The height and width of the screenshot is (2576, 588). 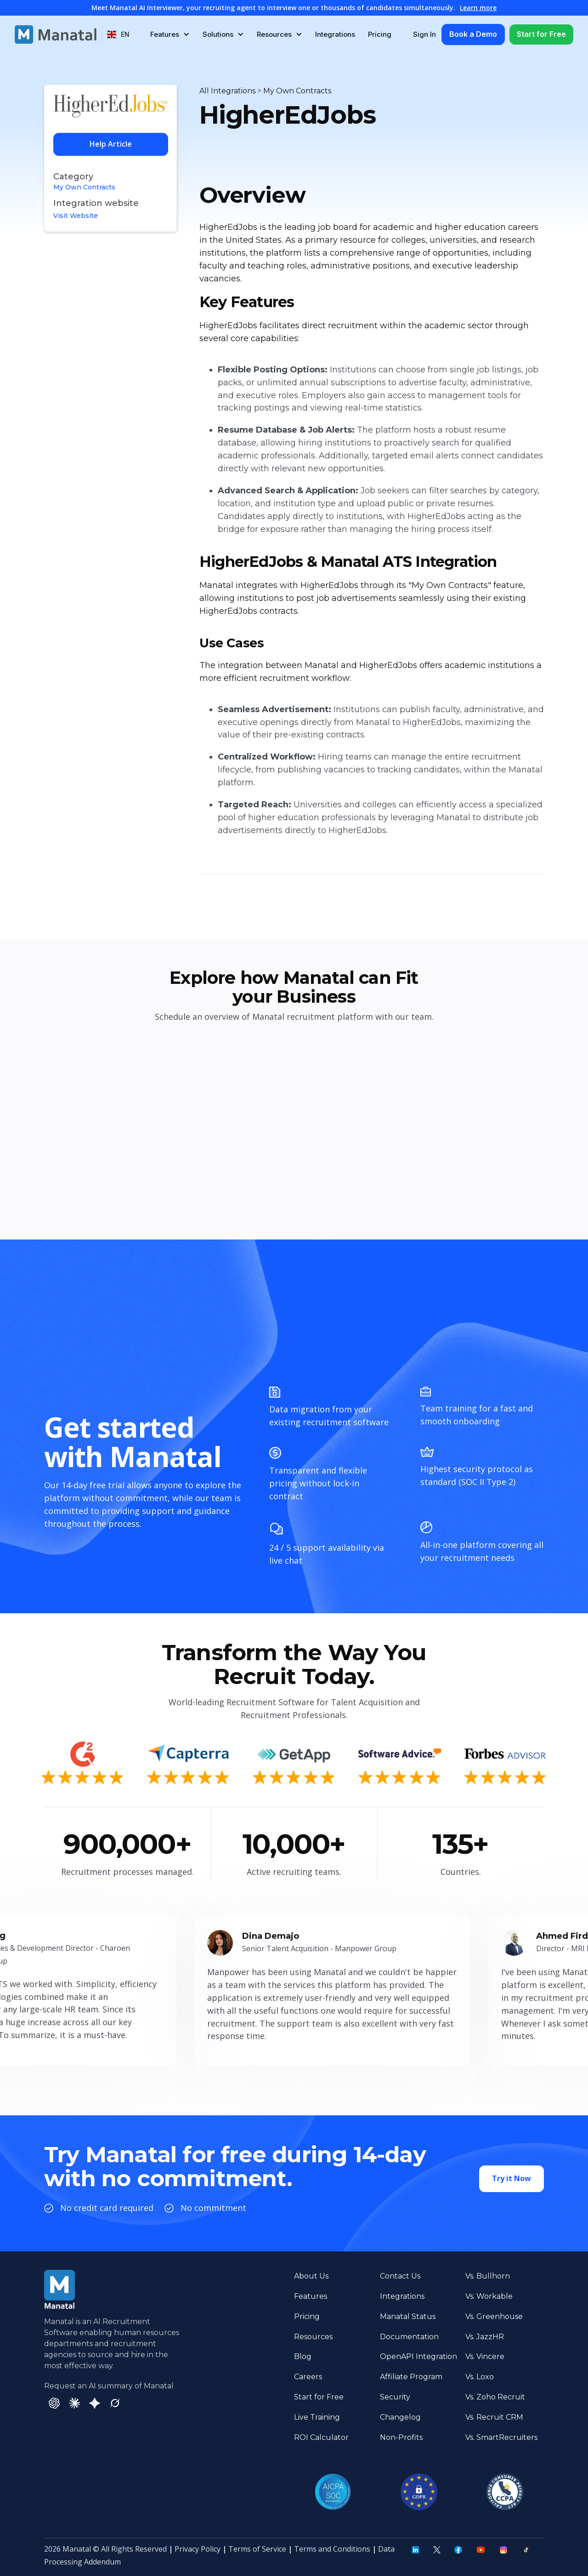 I want to click on Features, so click(x=310, y=2296).